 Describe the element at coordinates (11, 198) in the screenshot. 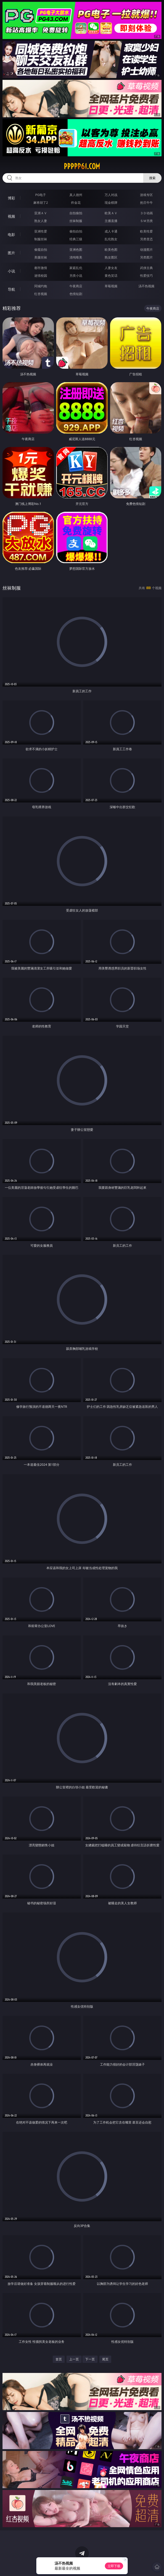

I see `博彩` at that location.